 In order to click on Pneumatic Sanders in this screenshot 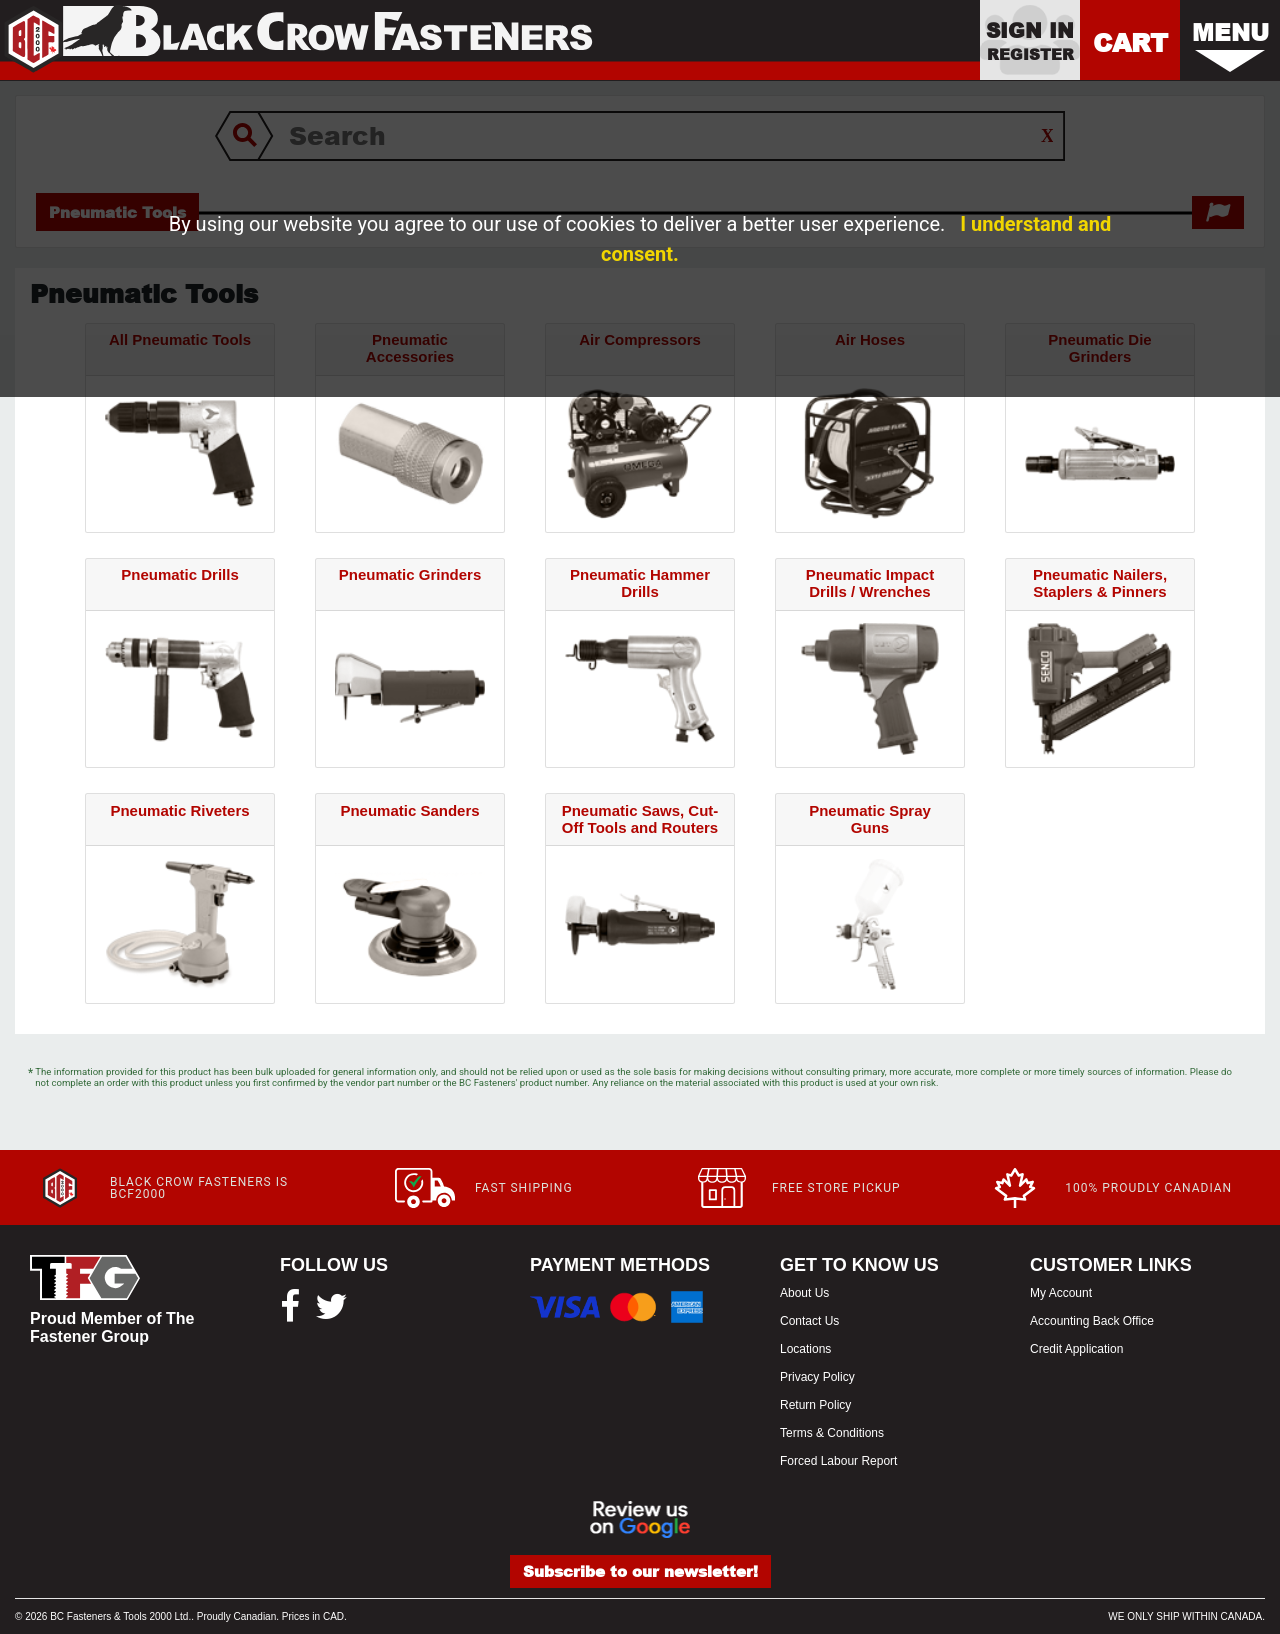, I will do `click(409, 810)`.